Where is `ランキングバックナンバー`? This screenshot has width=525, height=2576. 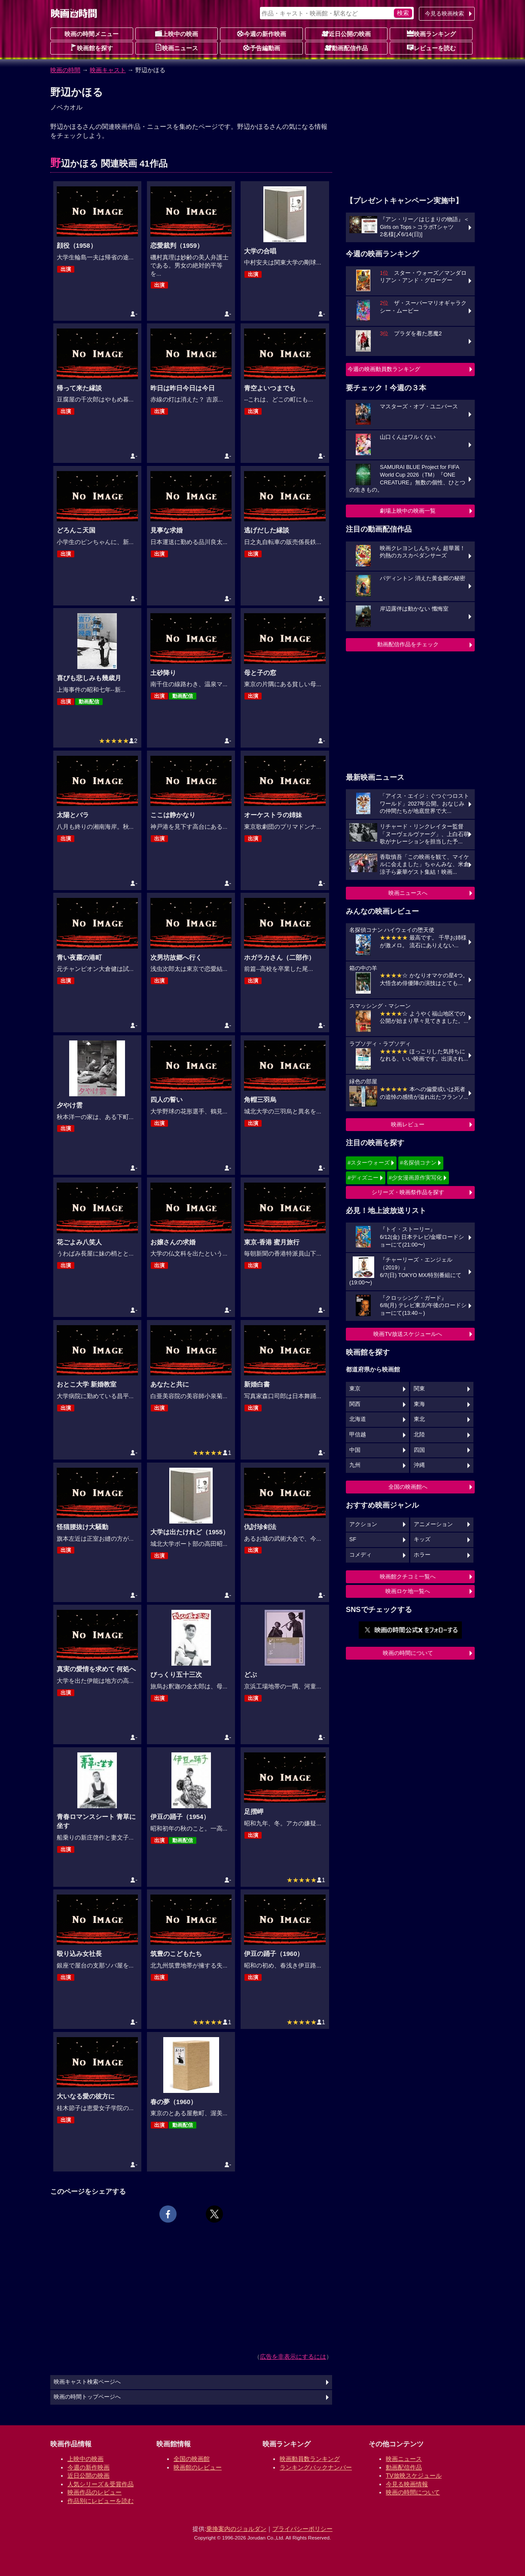
ランキングバックナンバー is located at coordinates (316, 2467).